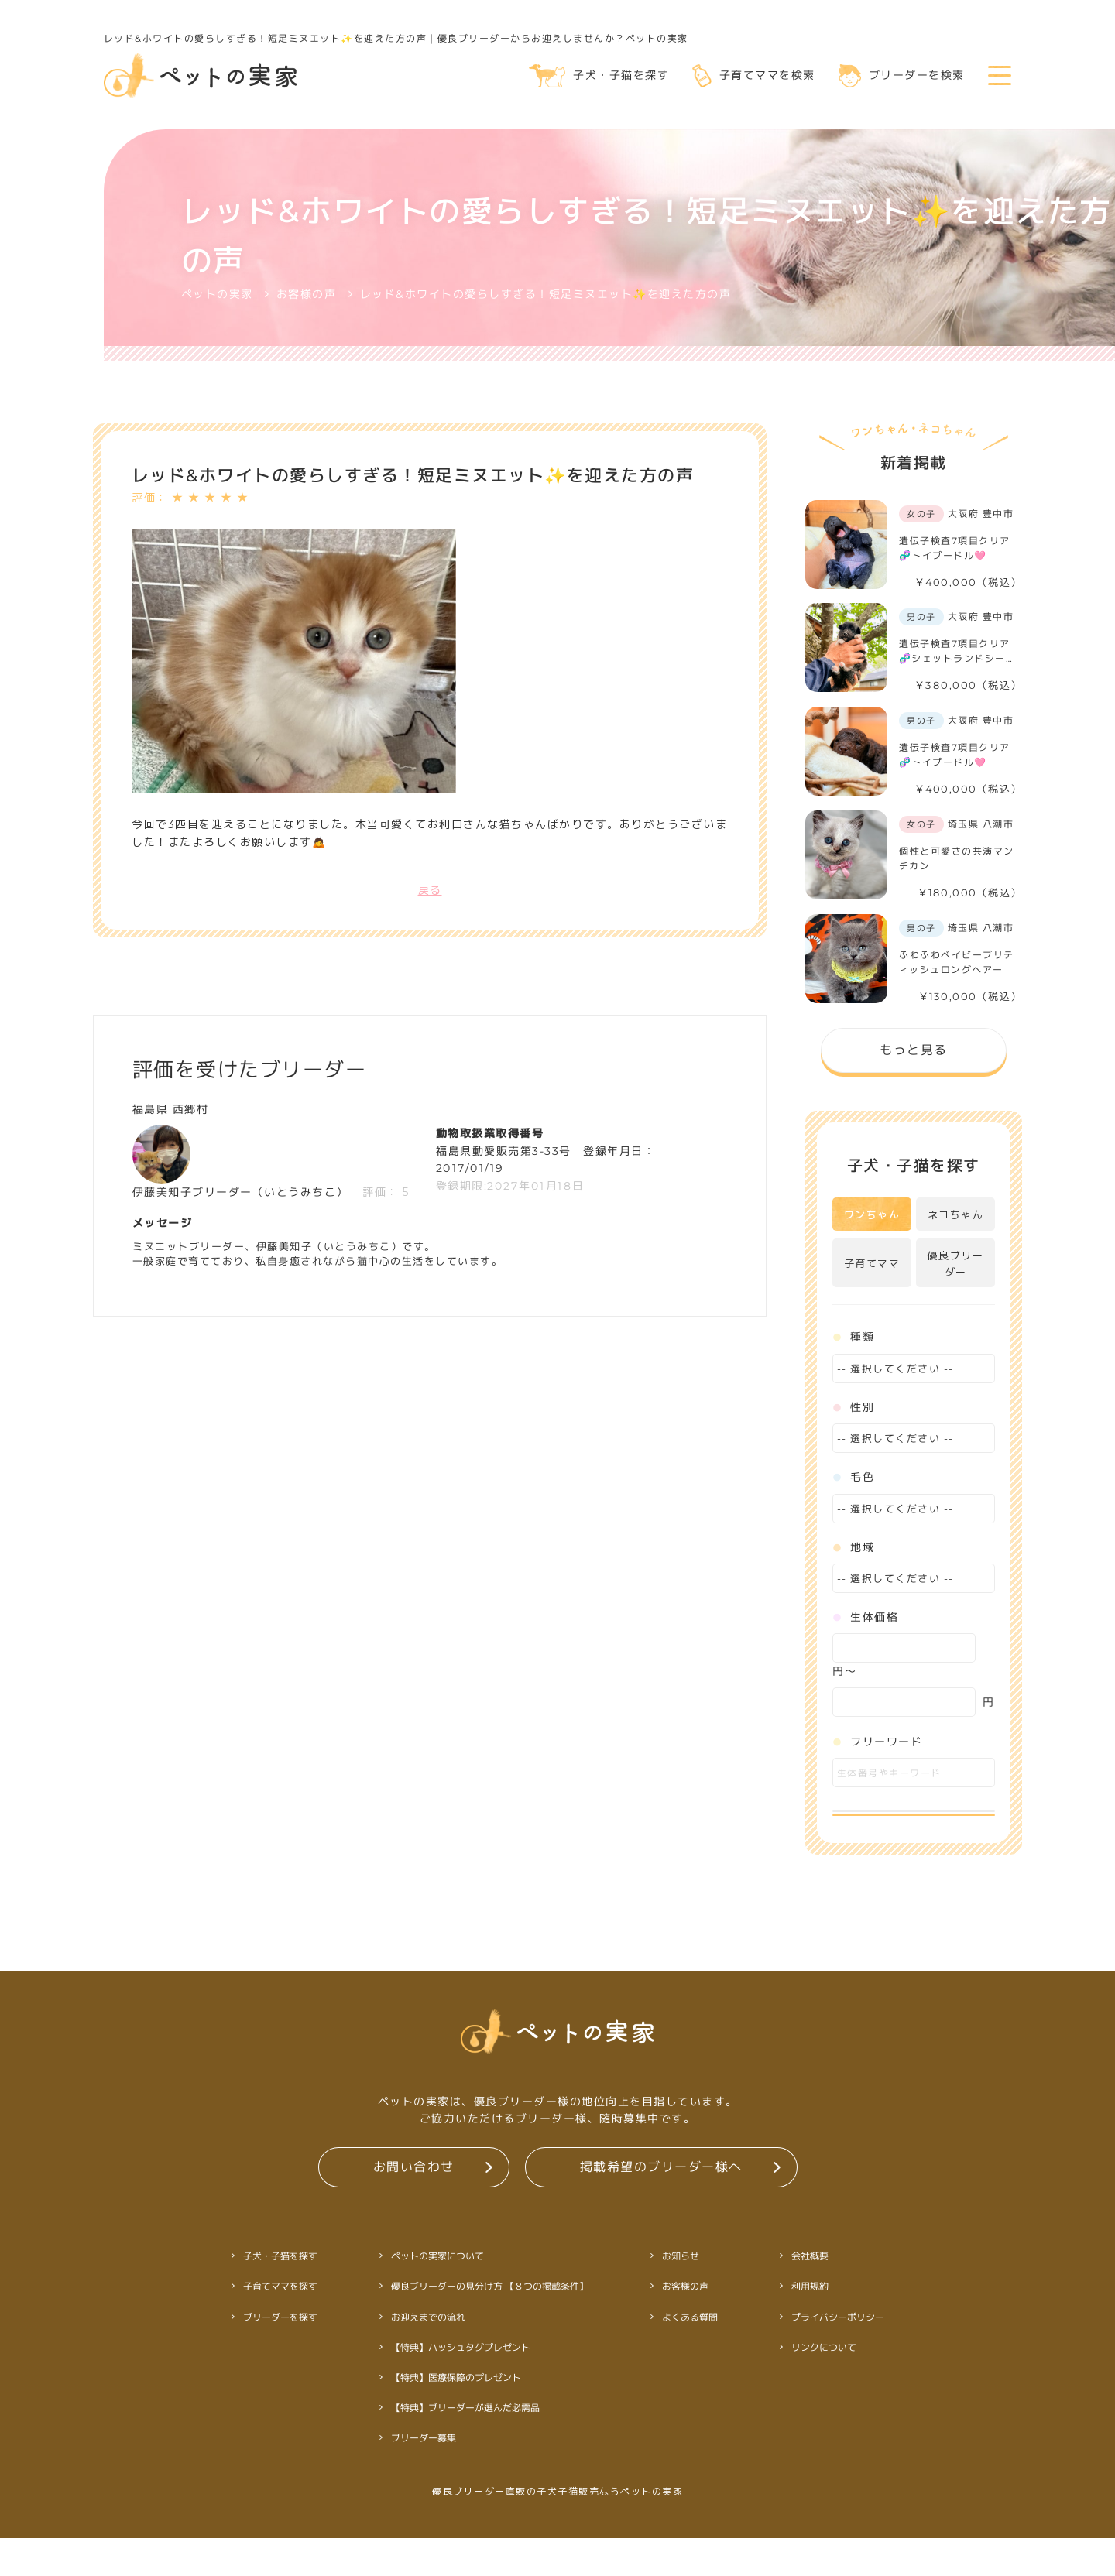 This screenshot has height=2576, width=1115. Describe the element at coordinates (902, 75) in the screenshot. I see `ブリーダーを検索` at that location.